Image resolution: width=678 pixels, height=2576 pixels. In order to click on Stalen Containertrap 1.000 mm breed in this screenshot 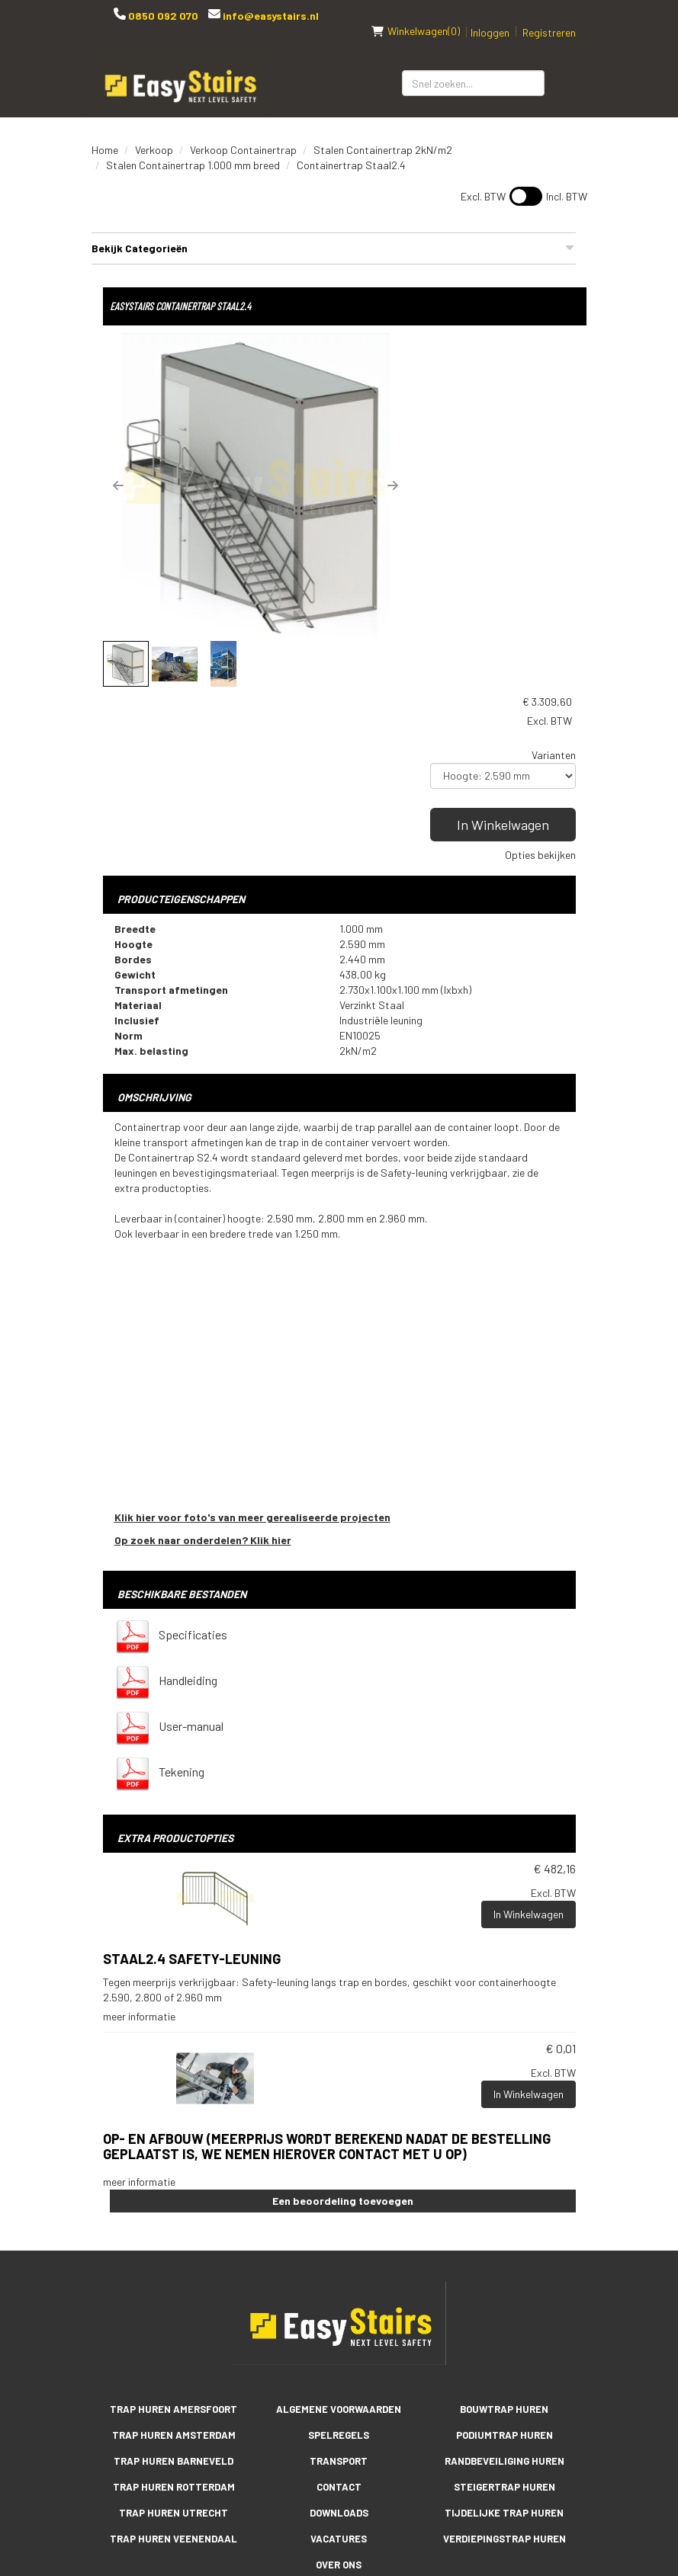, I will do `click(193, 149)`.